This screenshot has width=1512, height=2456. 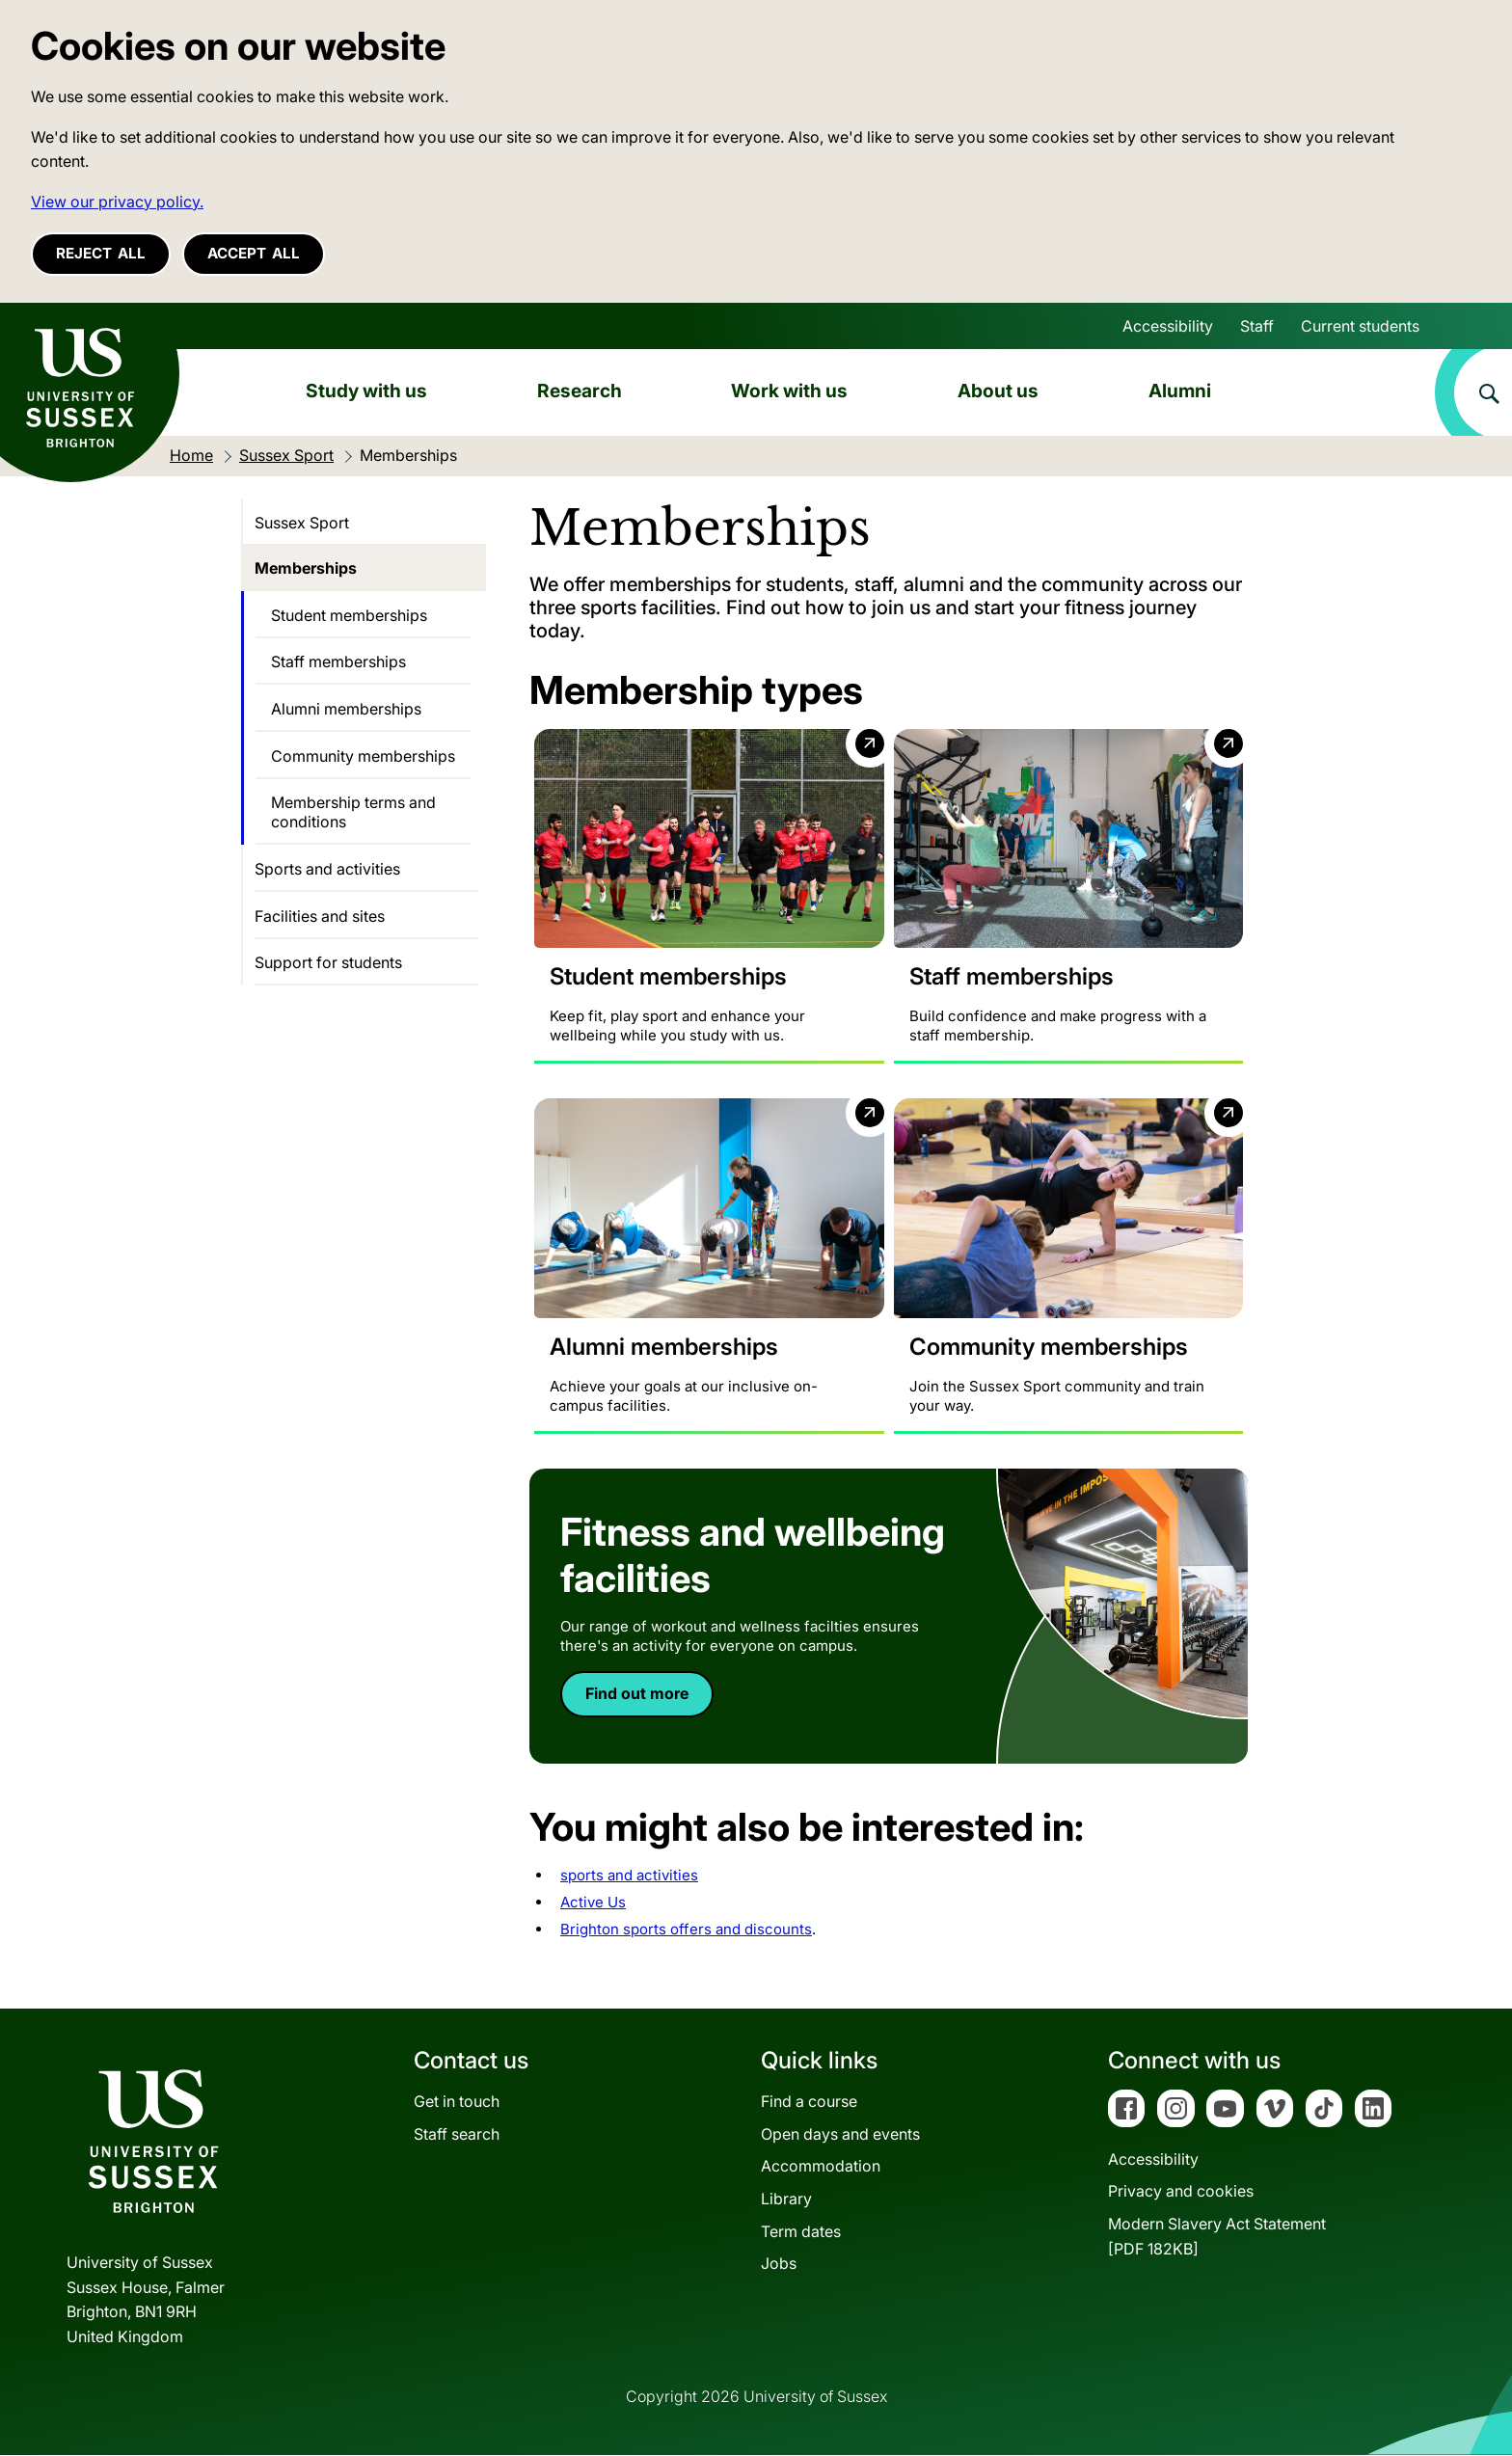 What do you see at coordinates (636, 1693) in the screenshot?
I see `Find out more` at bounding box center [636, 1693].